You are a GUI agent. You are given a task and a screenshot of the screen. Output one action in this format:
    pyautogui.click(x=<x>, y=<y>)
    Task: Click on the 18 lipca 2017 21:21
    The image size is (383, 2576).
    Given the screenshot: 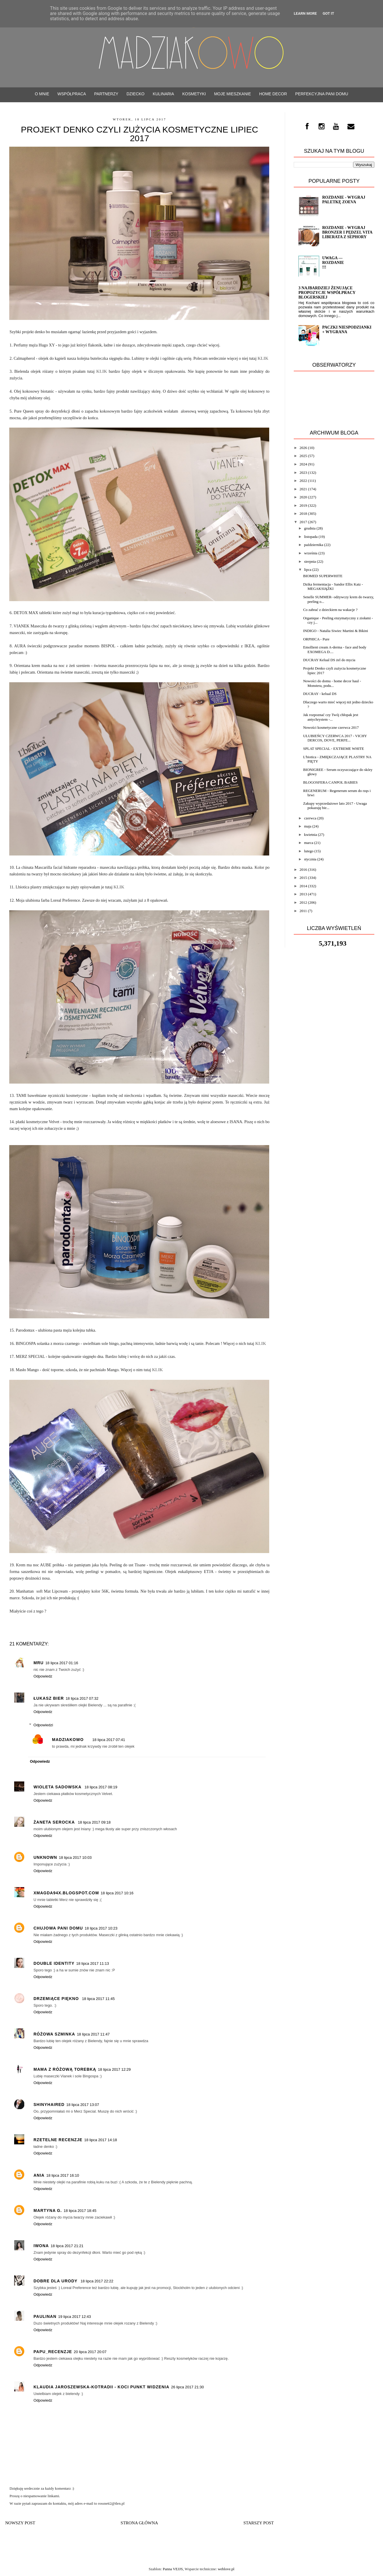 What is the action you would take?
    pyautogui.click(x=67, y=2246)
    